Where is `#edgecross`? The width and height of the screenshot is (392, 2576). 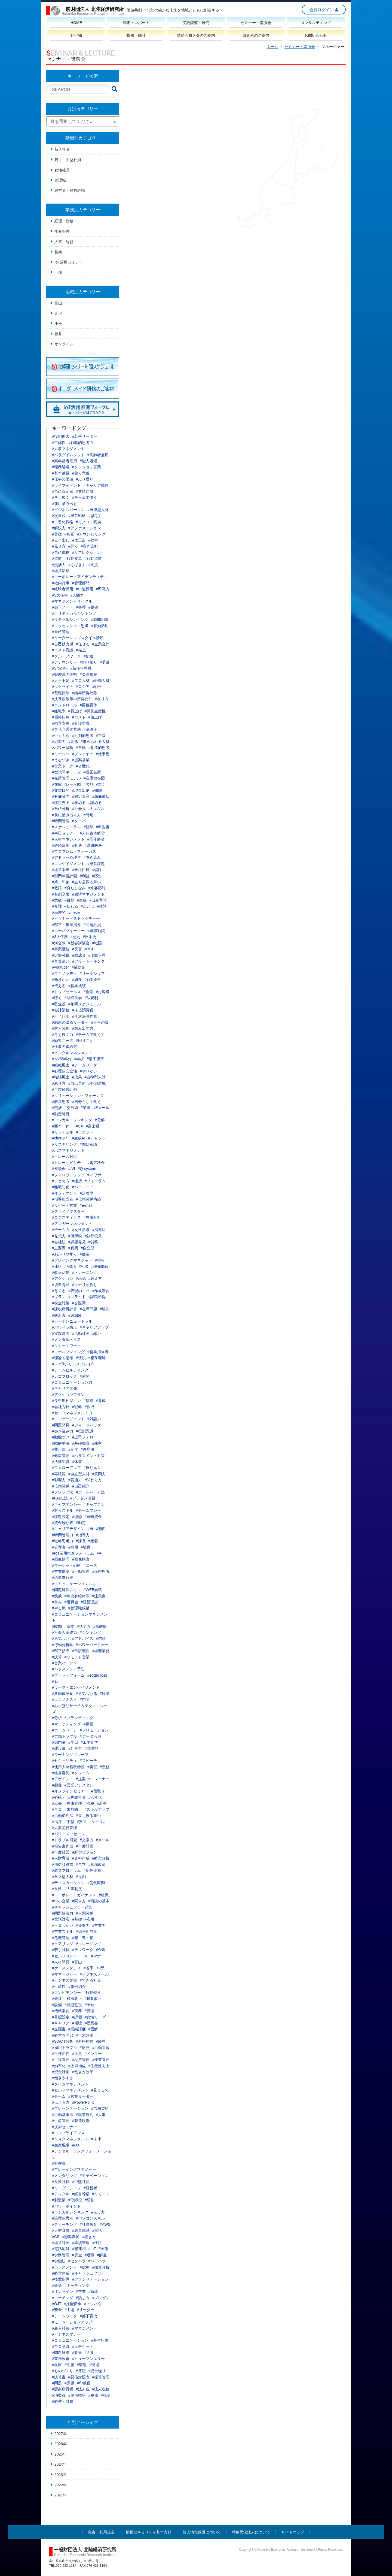 #edgecross is located at coordinates (97, 1675).